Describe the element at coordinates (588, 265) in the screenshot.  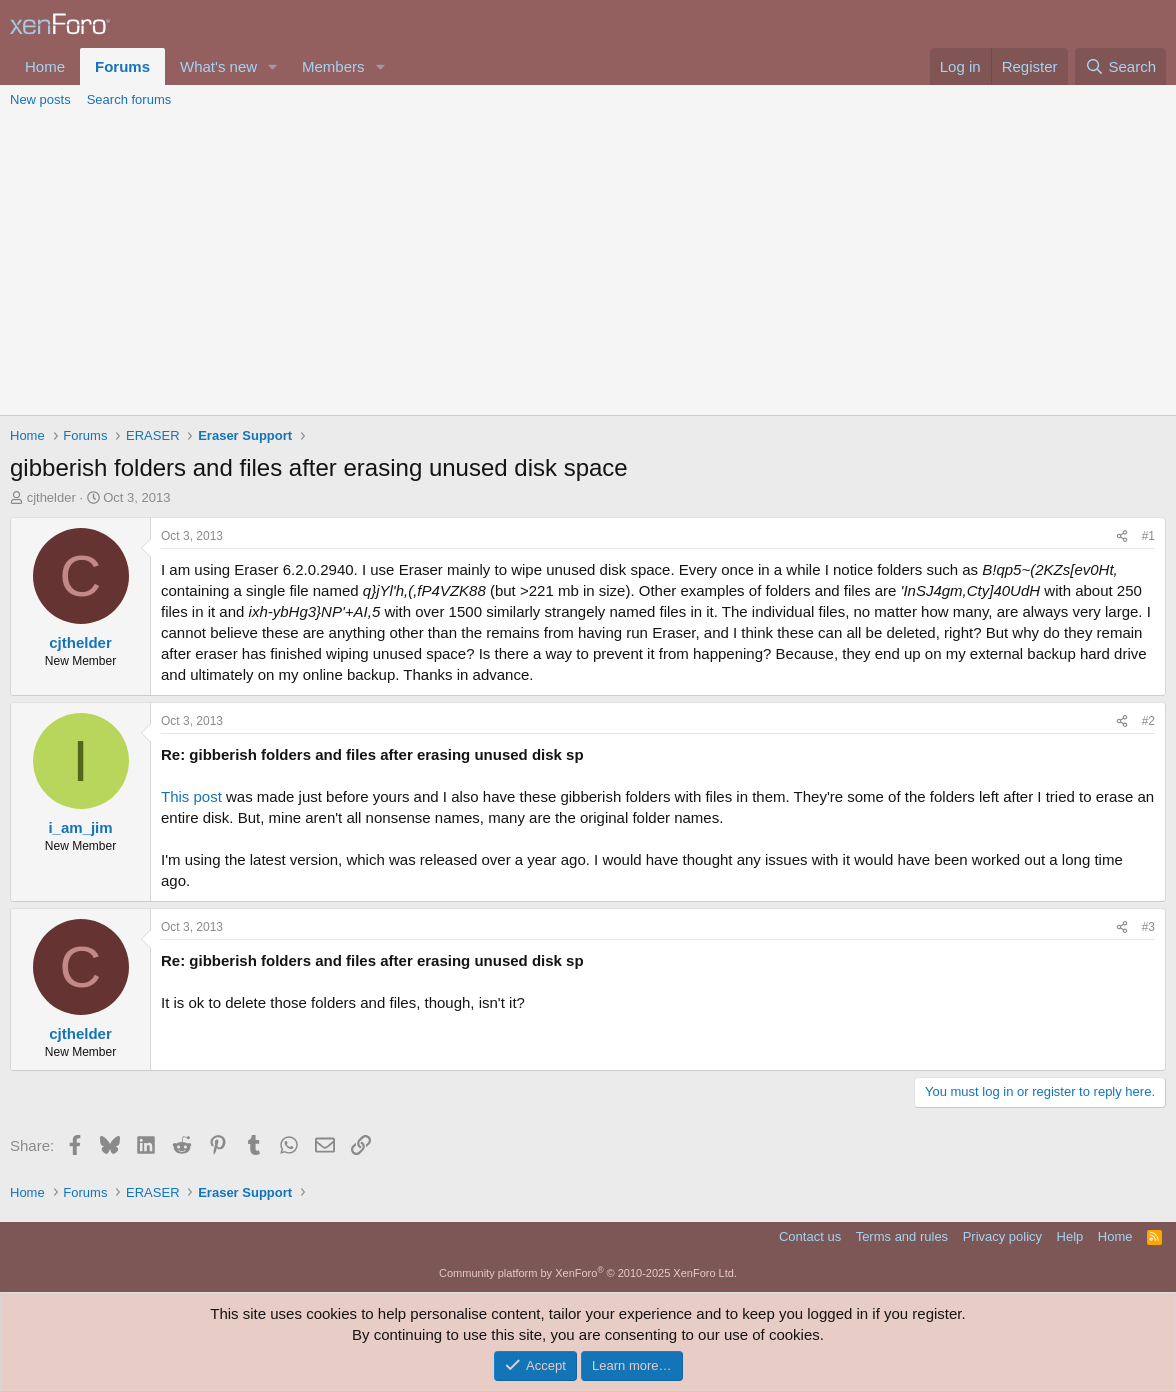
I see `[Advertisement]` at that location.